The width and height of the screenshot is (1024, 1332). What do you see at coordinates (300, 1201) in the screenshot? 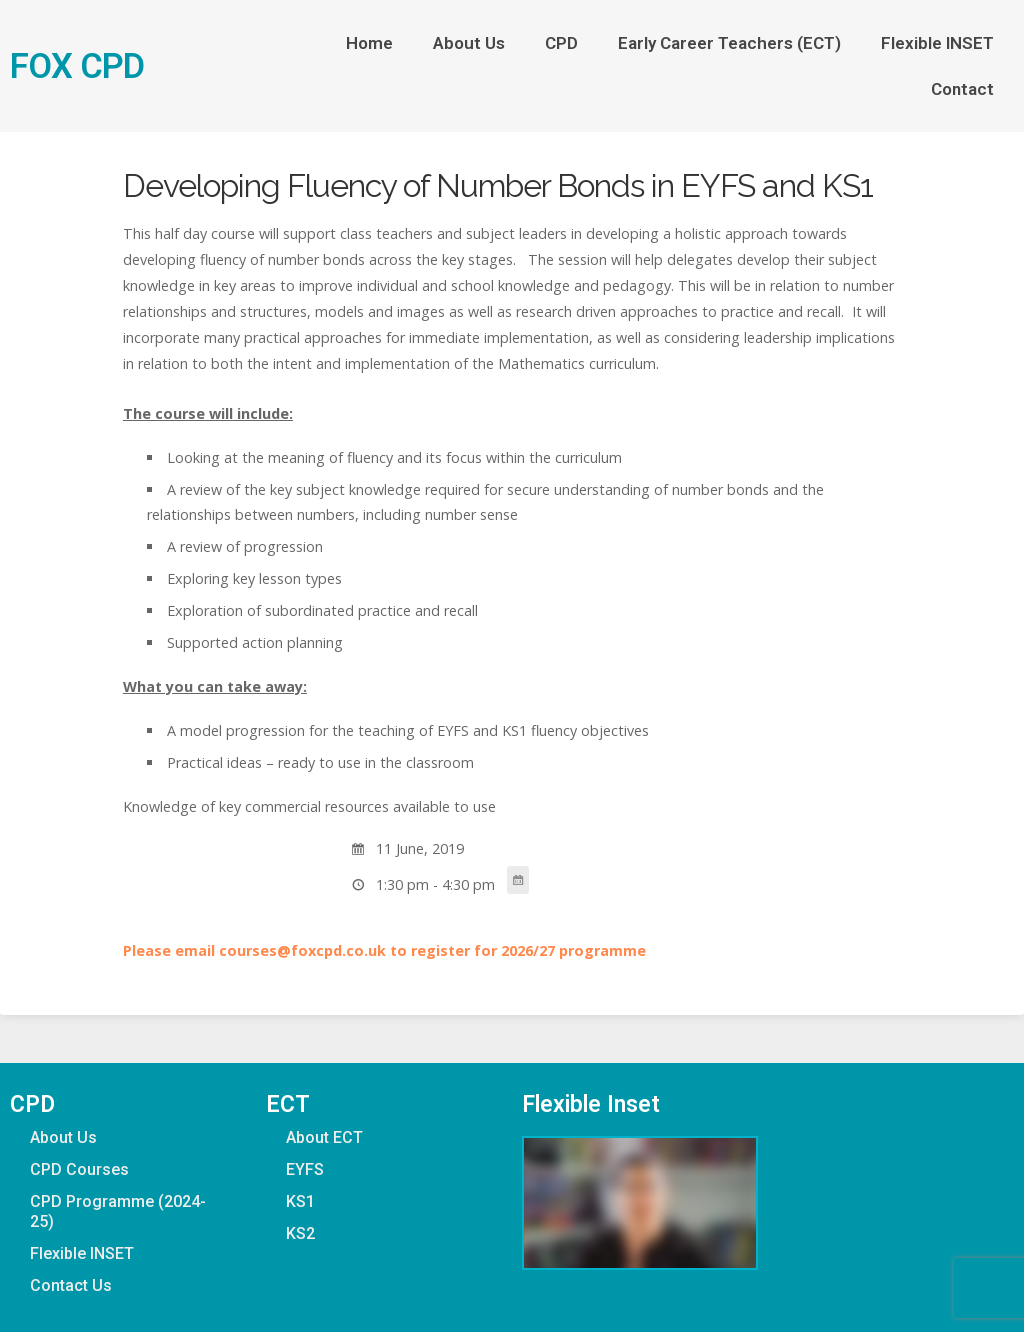
I see `KS1` at bounding box center [300, 1201].